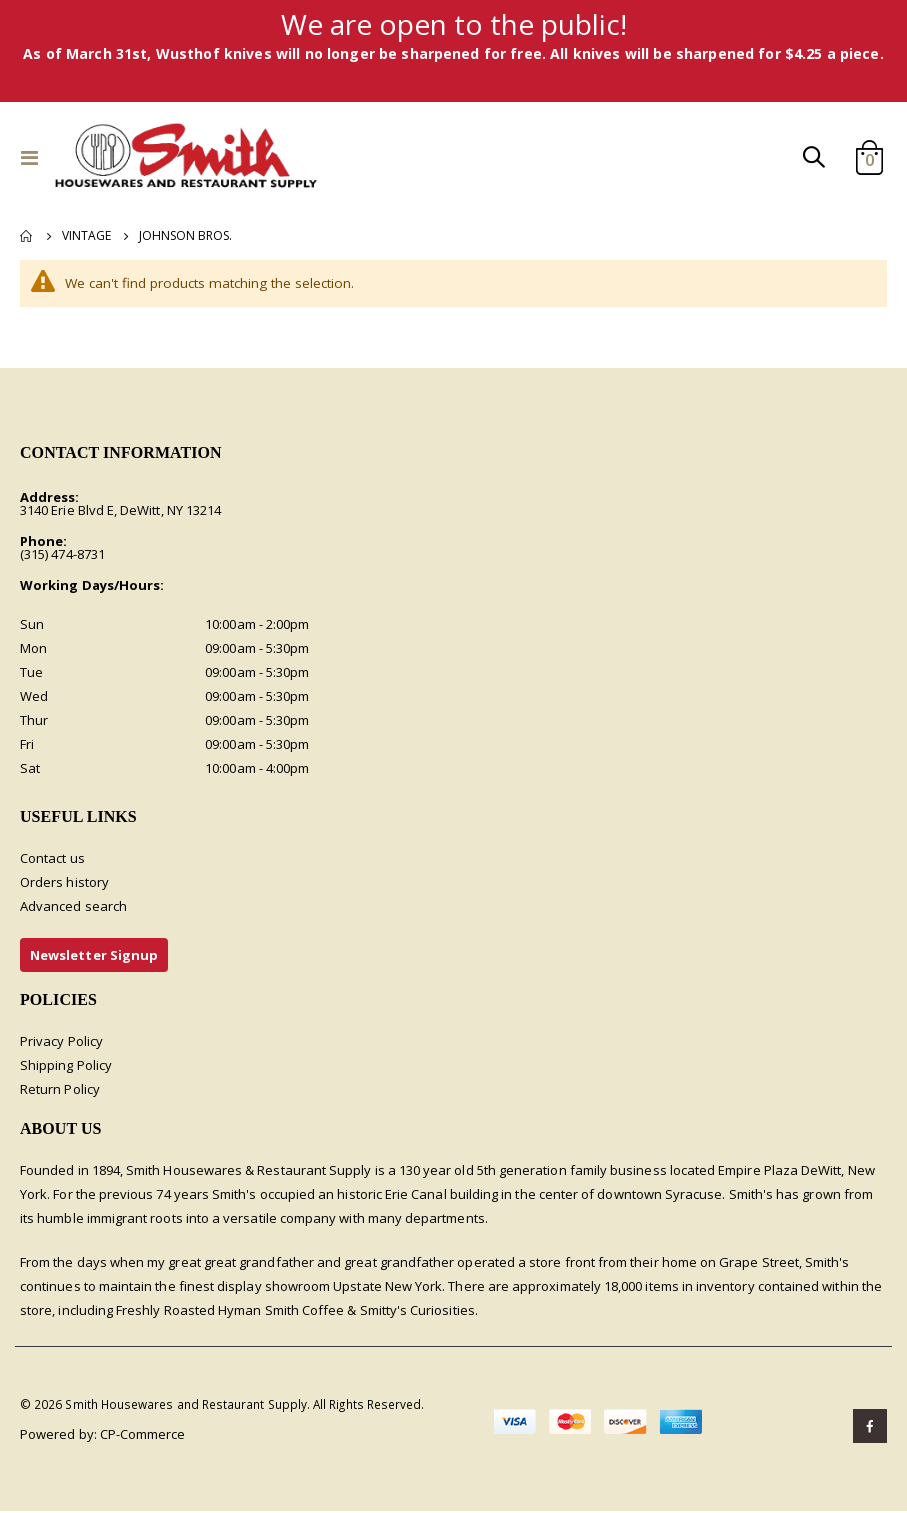 The image size is (907, 1513). Describe the element at coordinates (143, 1436) in the screenshot. I see `CP-Commerce` at that location.